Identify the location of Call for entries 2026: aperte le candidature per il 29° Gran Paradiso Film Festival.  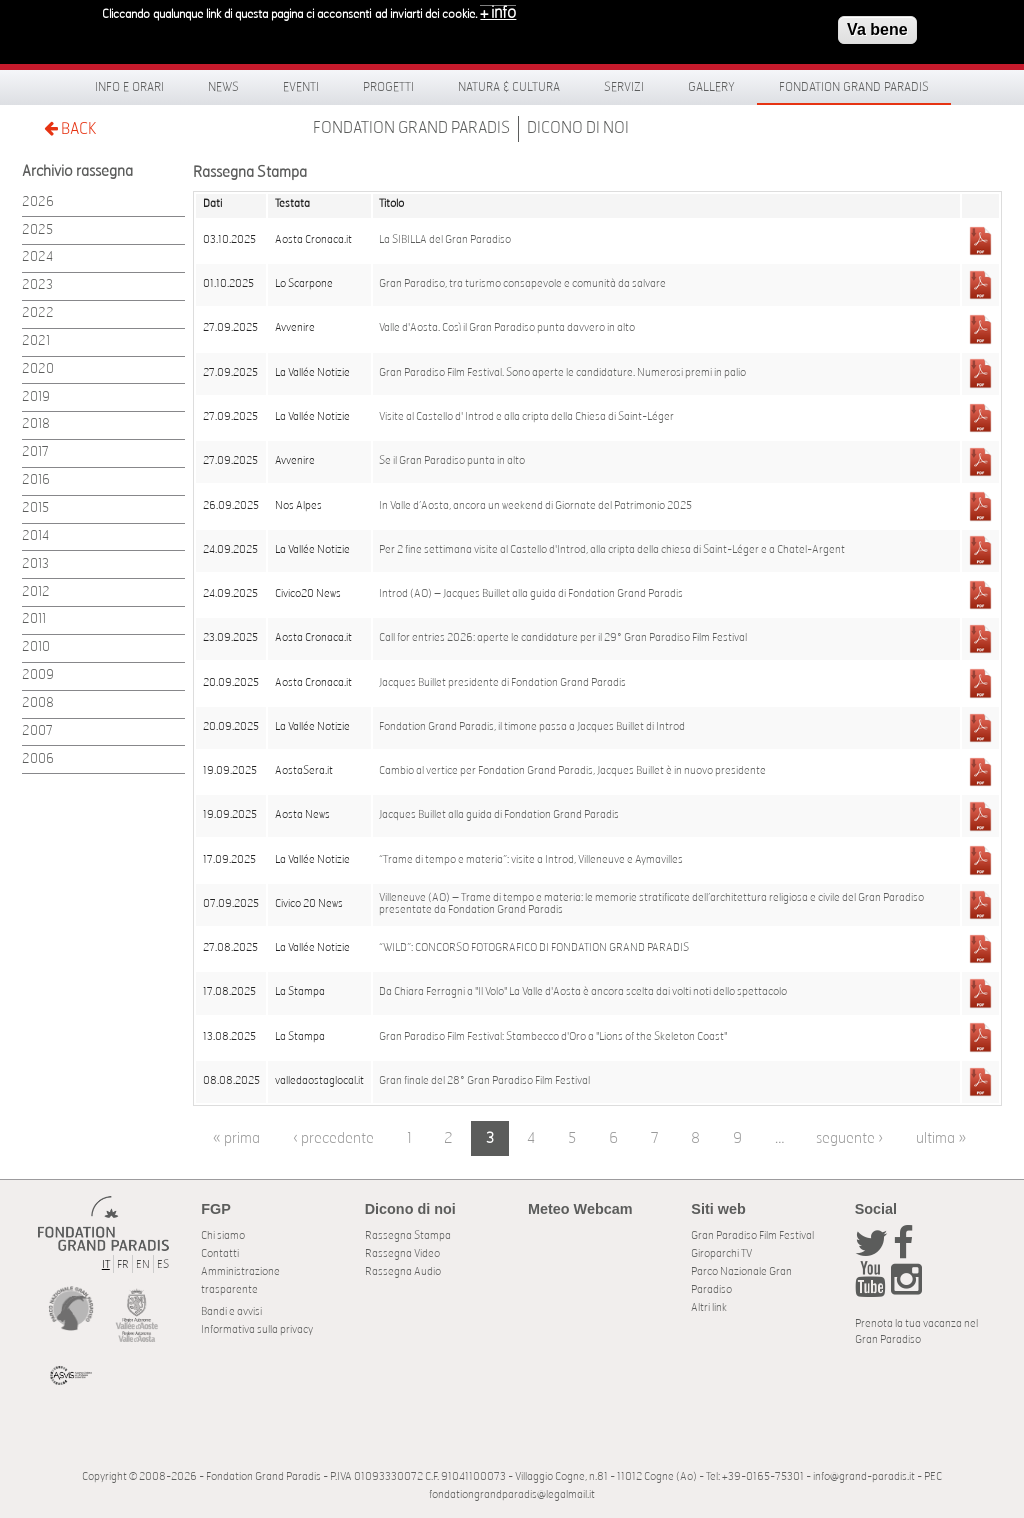
(563, 638).